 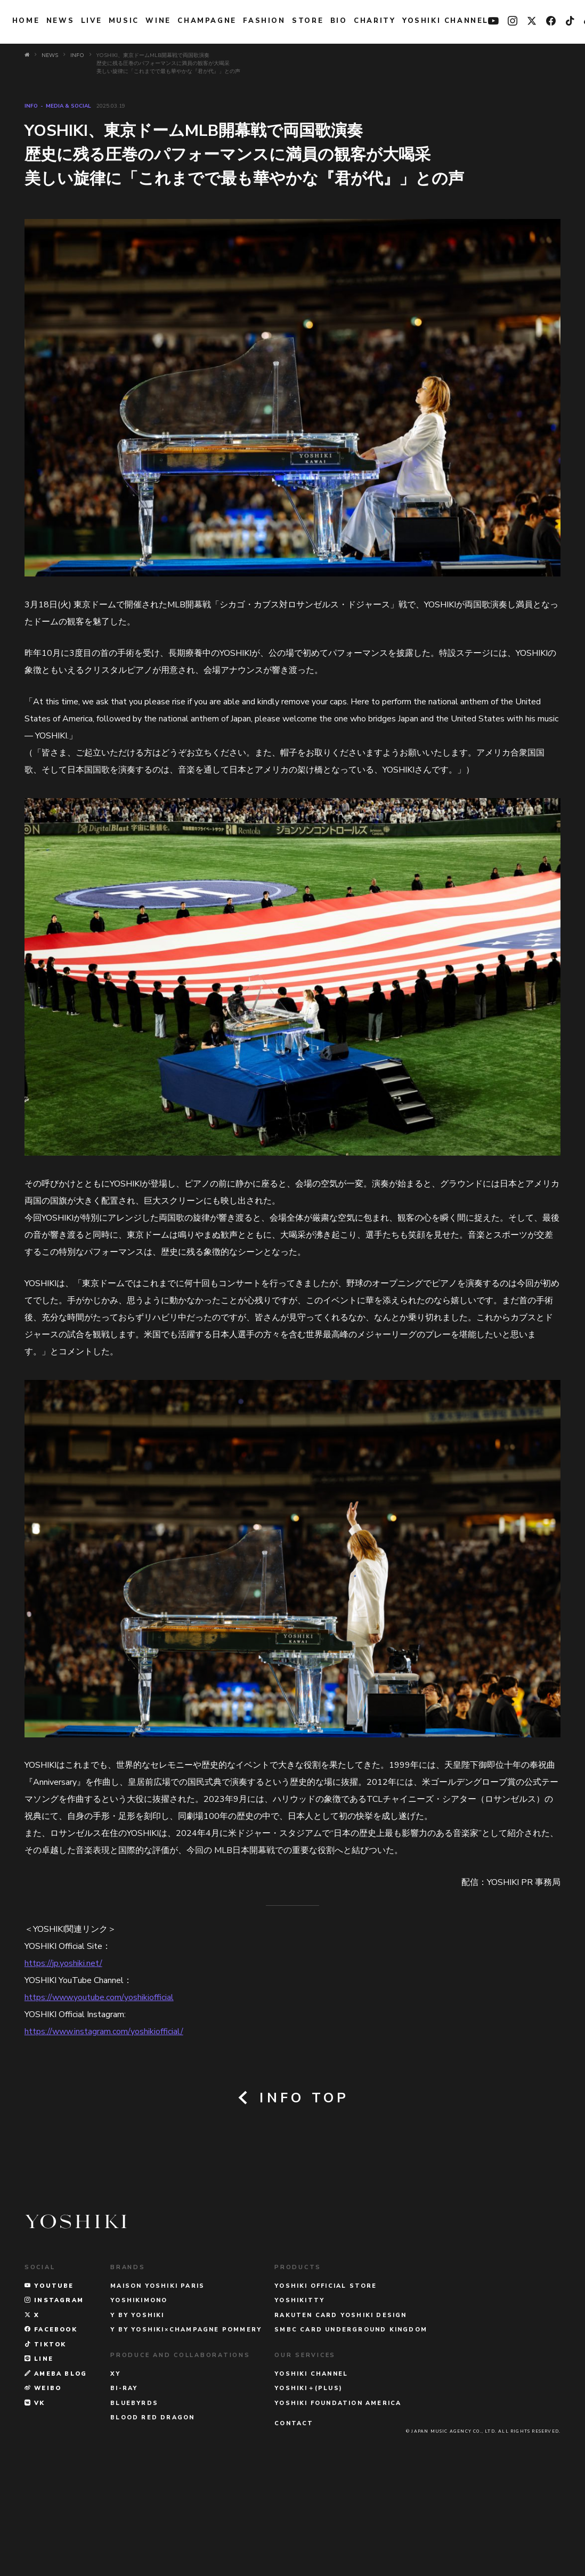 I want to click on HOME, so click(x=25, y=21).